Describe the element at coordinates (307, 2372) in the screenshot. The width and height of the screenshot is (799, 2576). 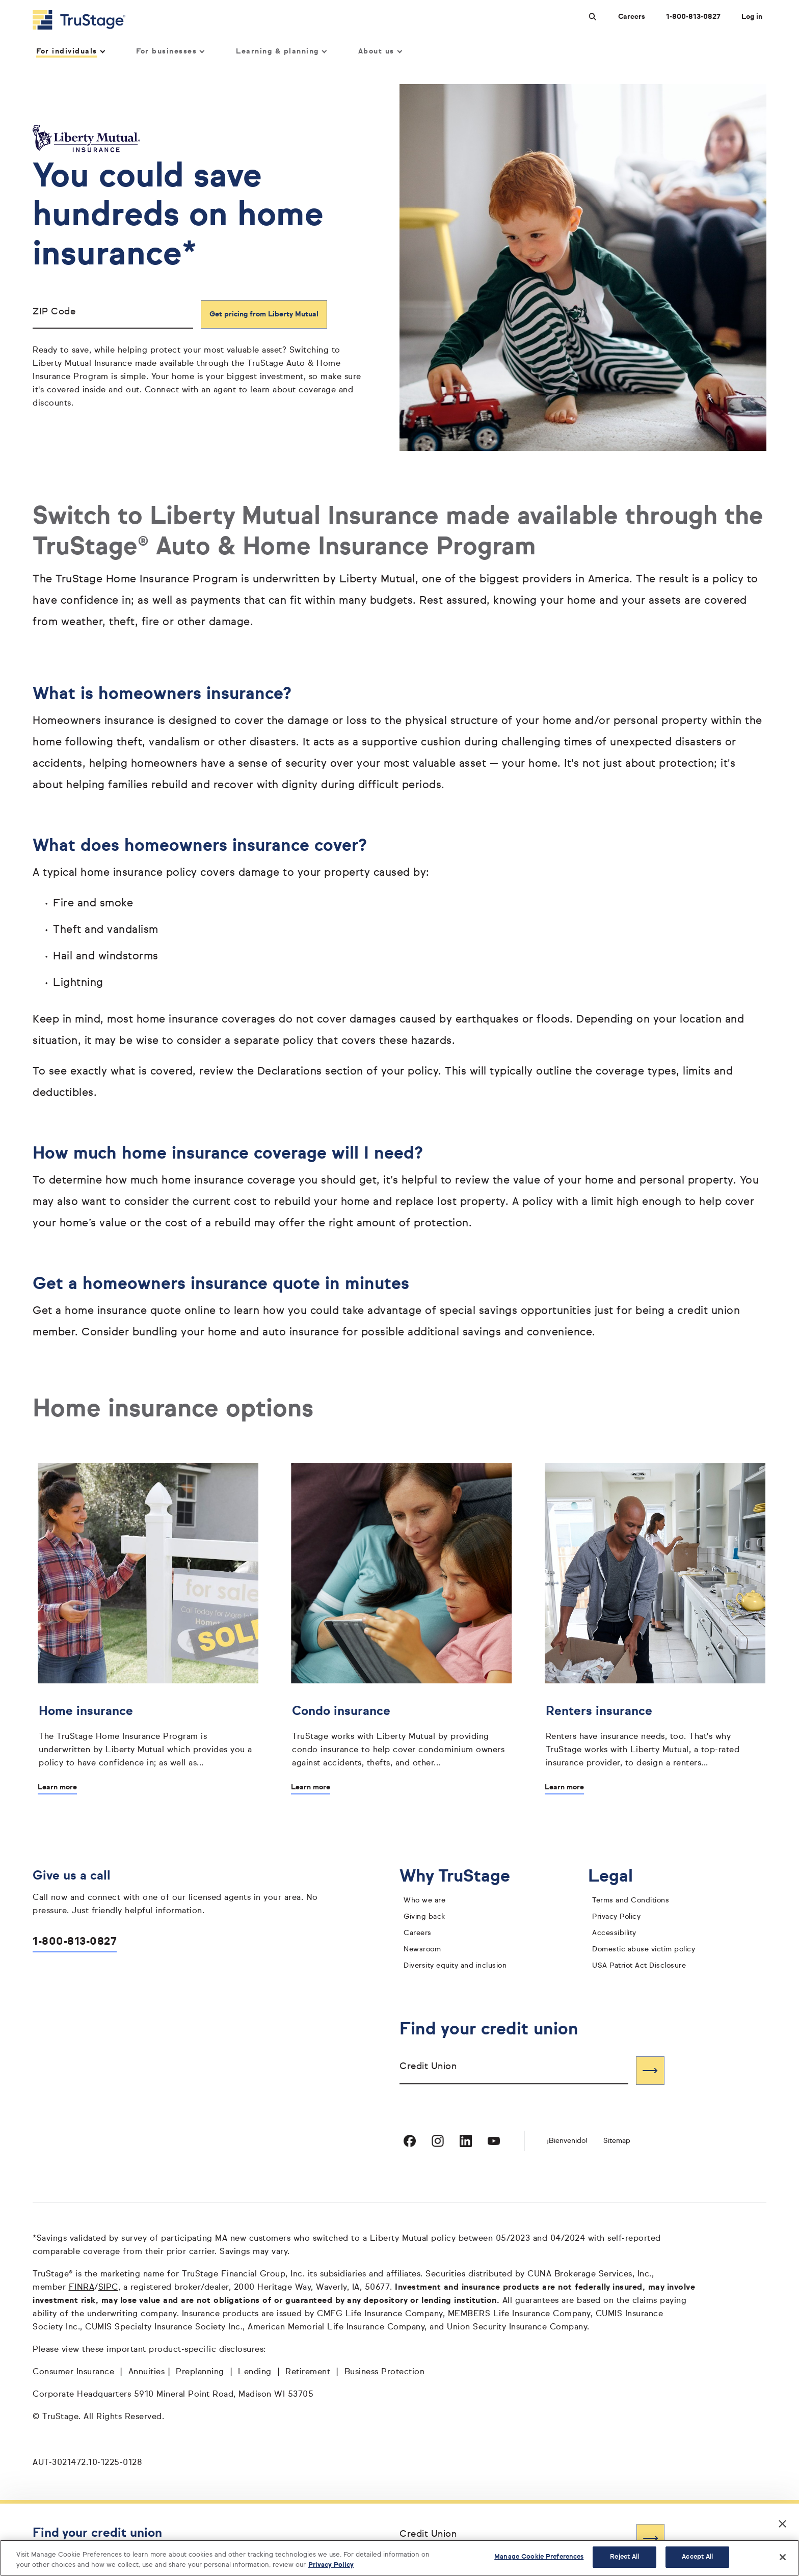
I see `Retirement [Retirement opens in a new window]` at that location.